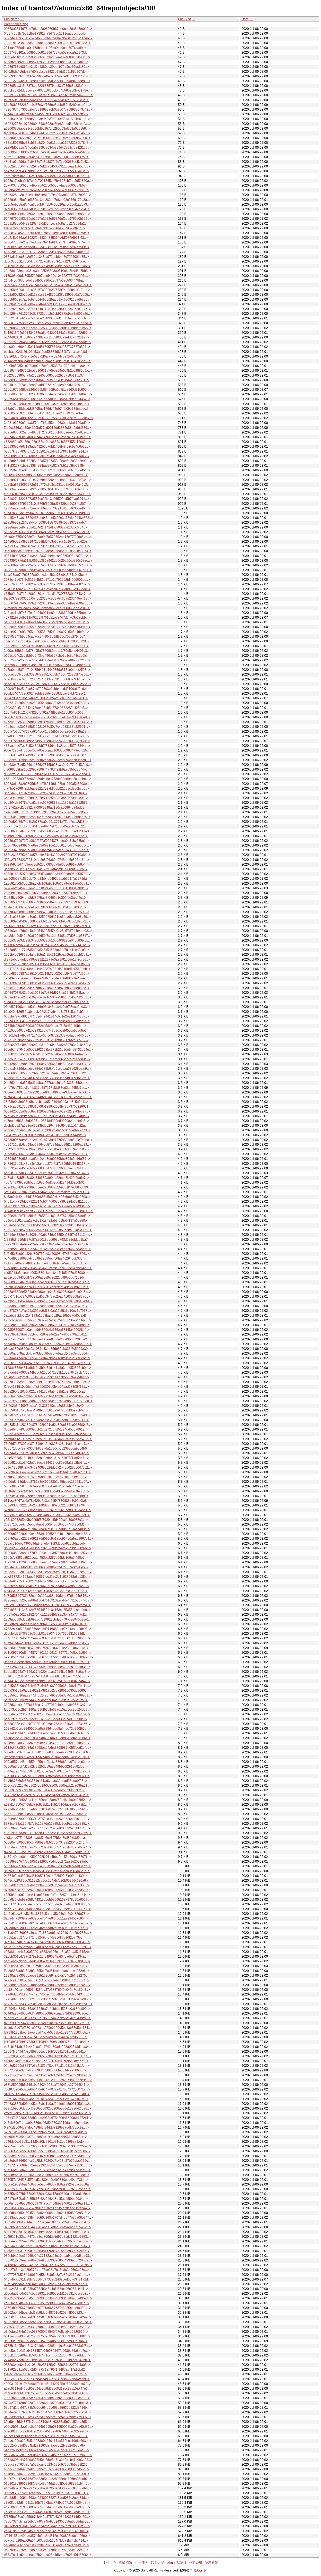  What do you see at coordinates (47, 351) in the screenshot?
I see `becbace02dc26106453aa6de58874d8159b7cdfa1e4fc0d..>` at bounding box center [47, 351].